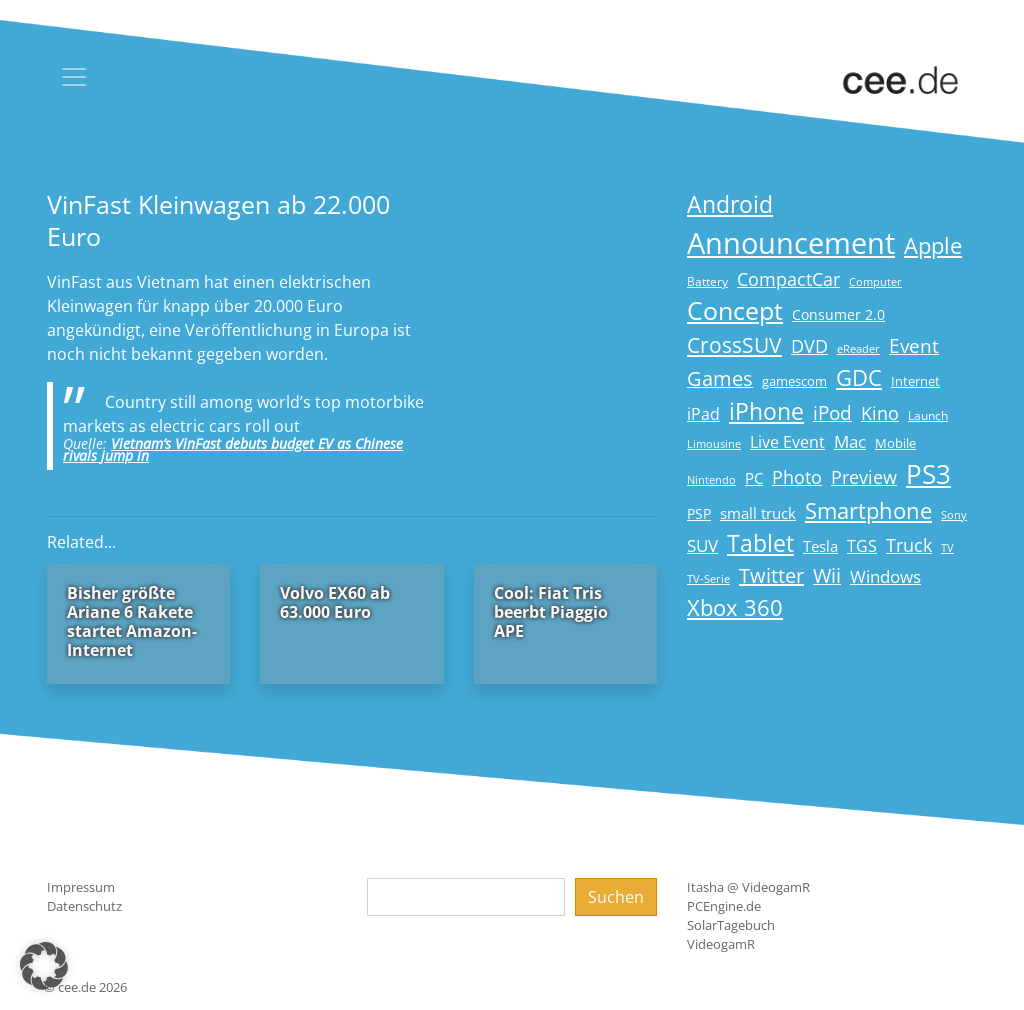  What do you see at coordinates (758, 513) in the screenshot?
I see `small truck [small truck (24 Einträge)]` at bounding box center [758, 513].